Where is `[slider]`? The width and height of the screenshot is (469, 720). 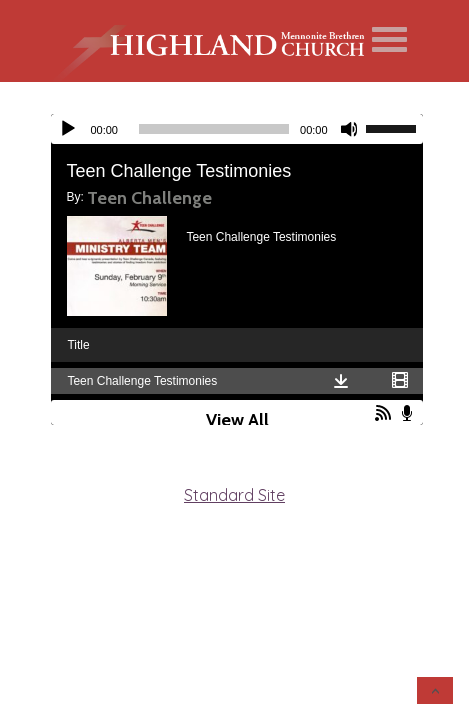
[slider] is located at coordinates (214, 129).